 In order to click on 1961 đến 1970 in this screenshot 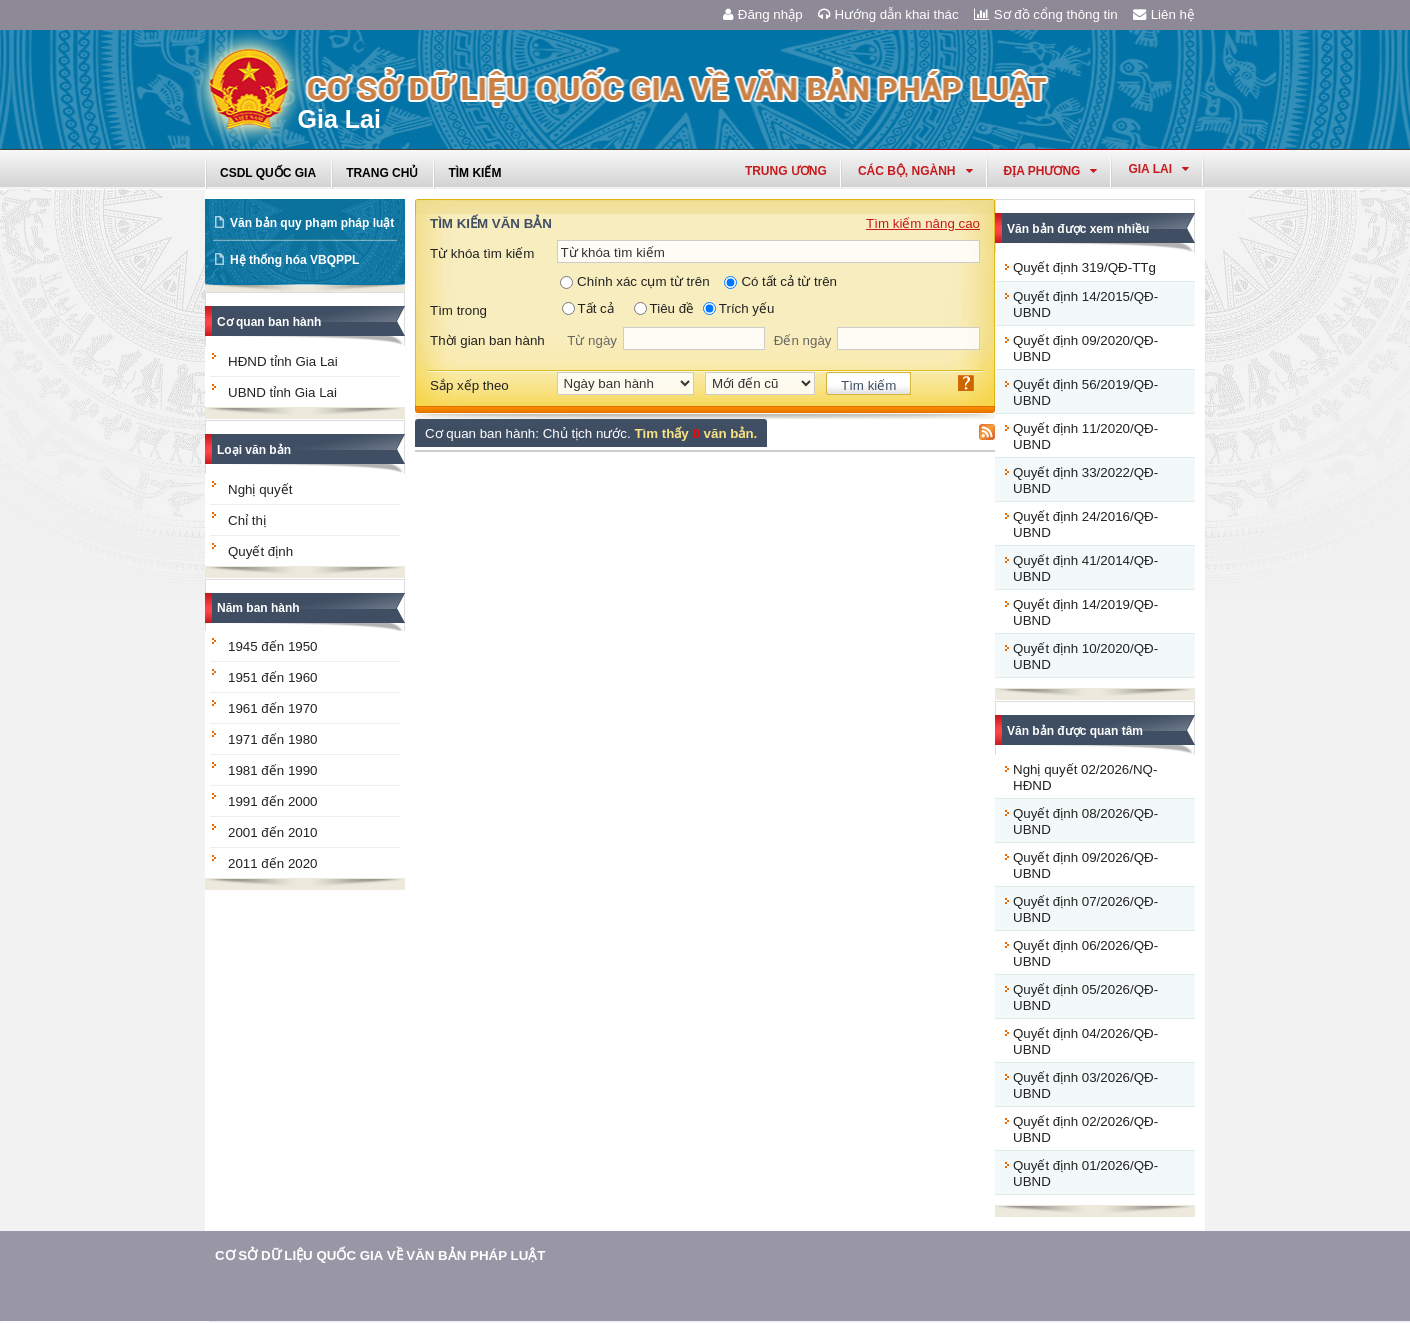, I will do `click(273, 708)`.